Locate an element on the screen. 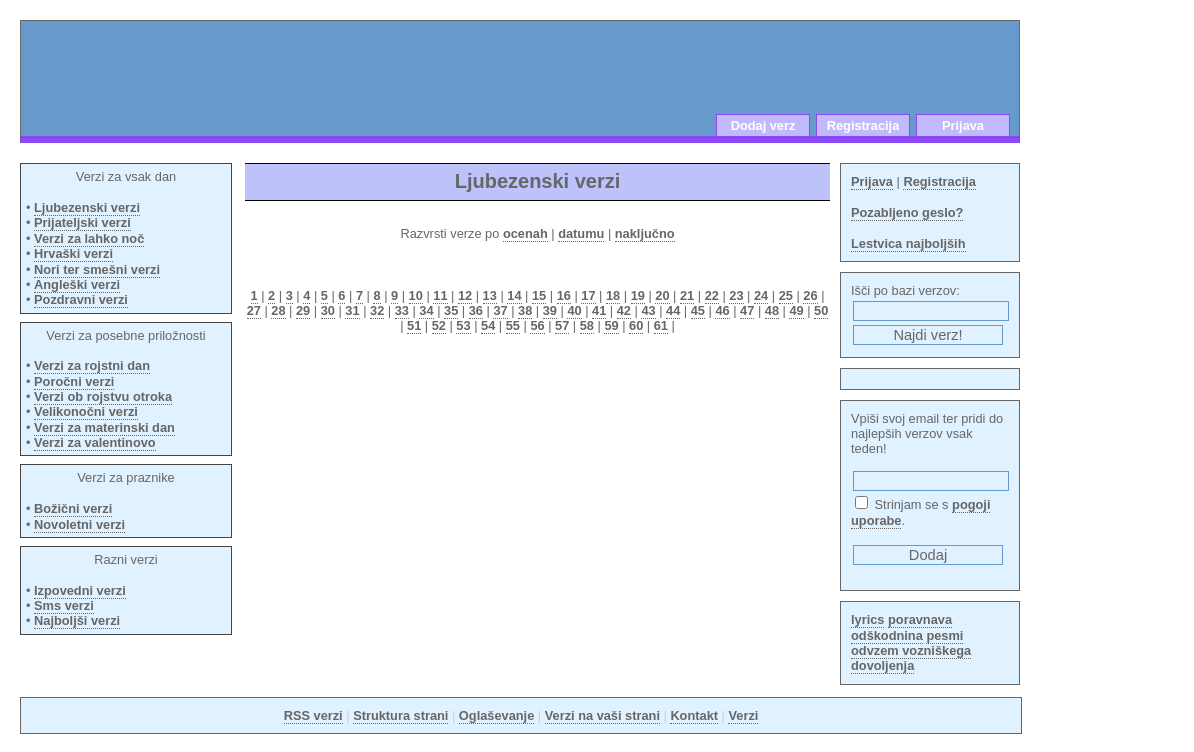 This screenshot has height=752, width=1194. 28 is located at coordinates (278, 310).